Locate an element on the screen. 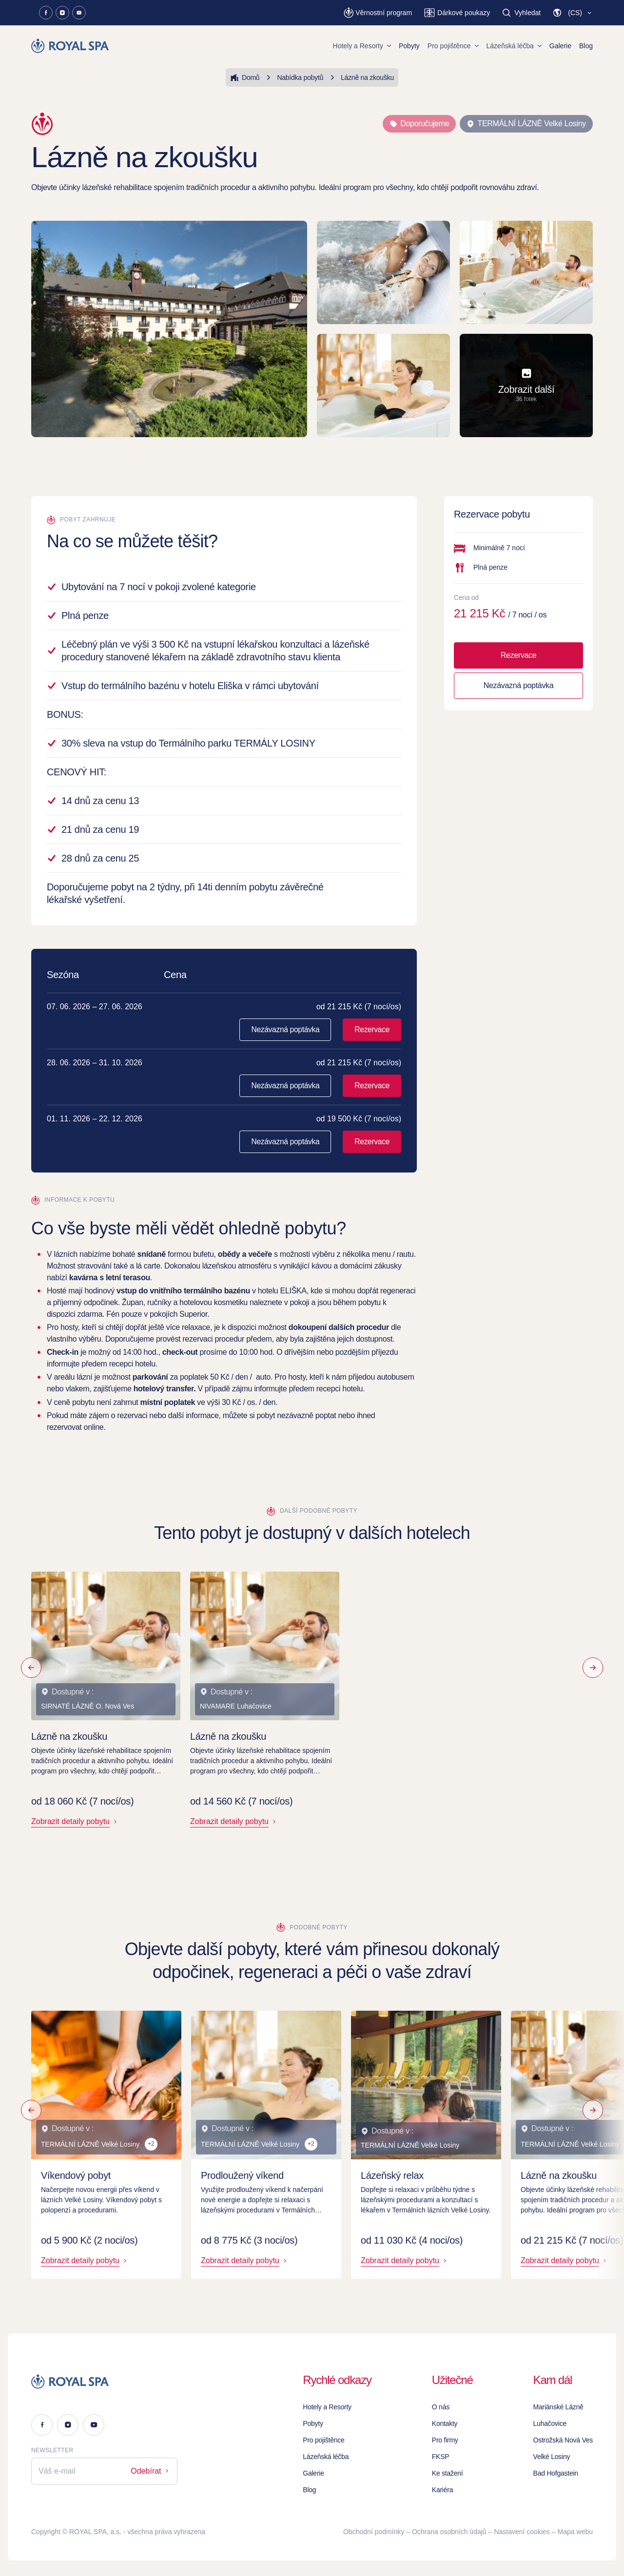 The image size is (624, 2576). Ostrožská Nová Ves is located at coordinates (563, 2440).